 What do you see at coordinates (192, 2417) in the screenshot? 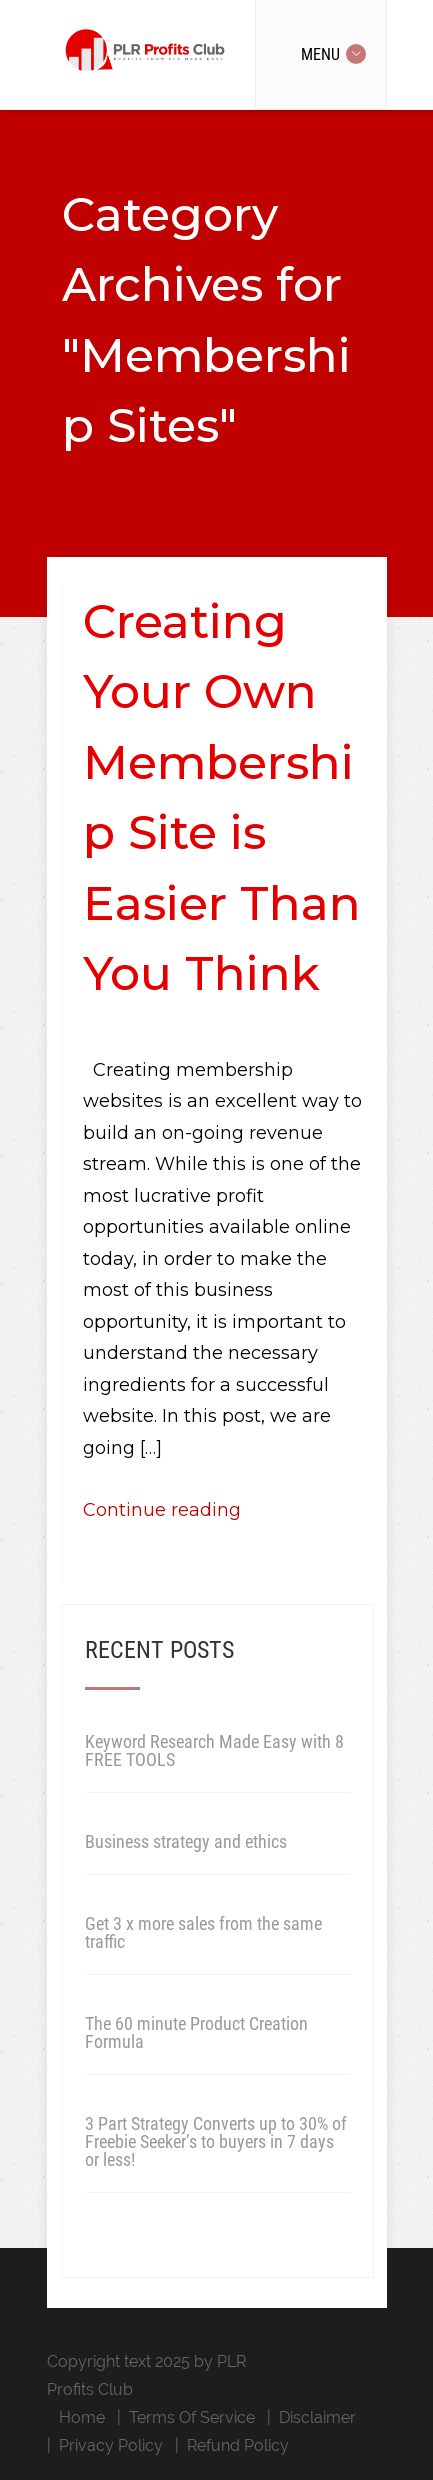
I see `Terms Of Service` at bounding box center [192, 2417].